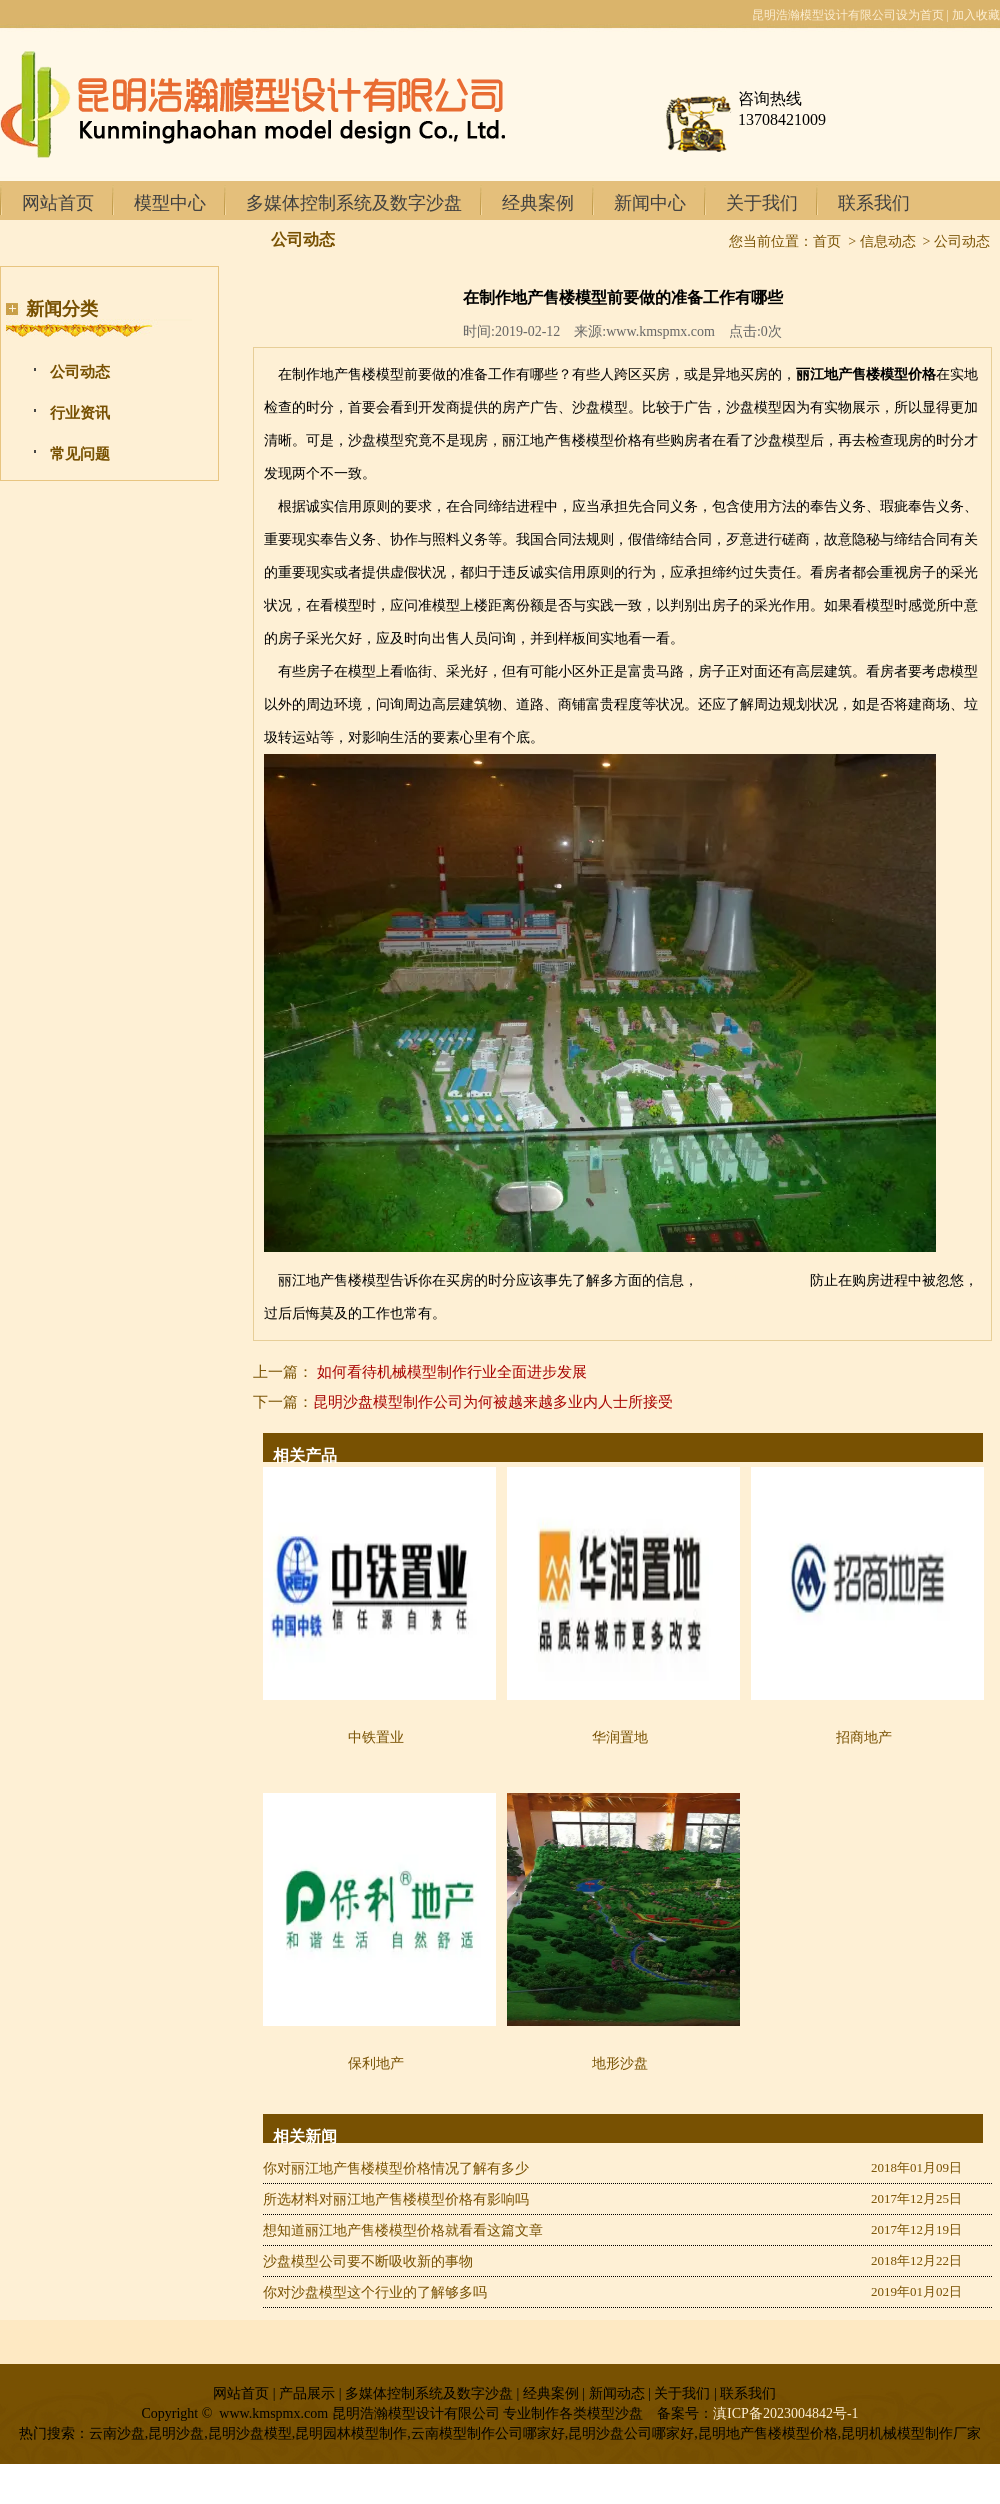 The width and height of the screenshot is (1000, 2504). What do you see at coordinates (785, 2413) in the screenshot?
I see `滇ICP备2023004842号-1` at bounding box center [785, 2413].